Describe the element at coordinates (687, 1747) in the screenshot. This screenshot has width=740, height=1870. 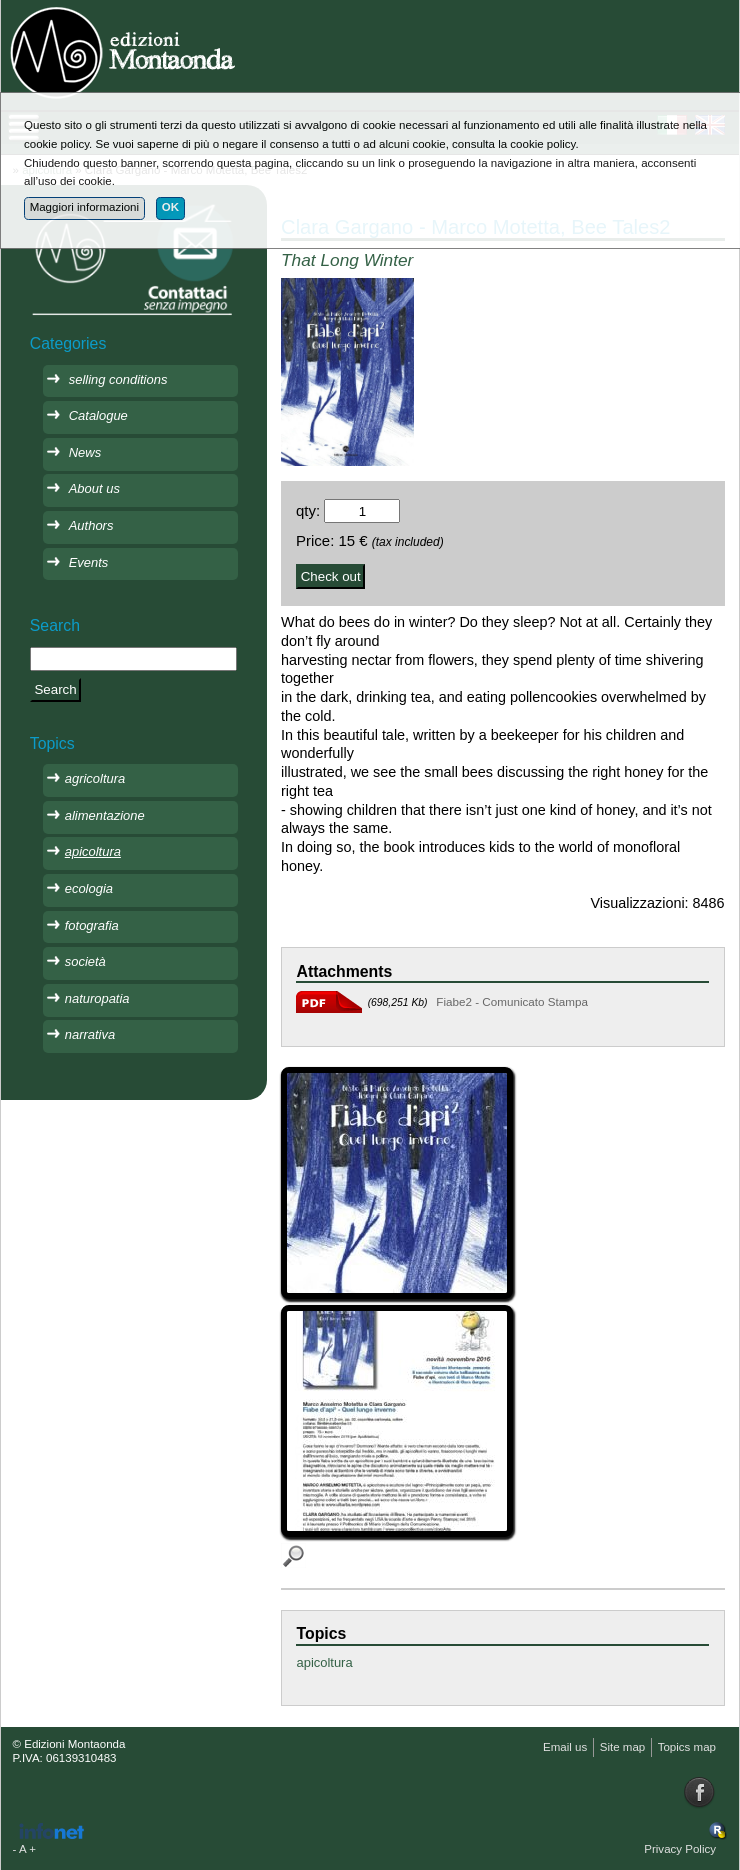
I see `Topics map` at that location.